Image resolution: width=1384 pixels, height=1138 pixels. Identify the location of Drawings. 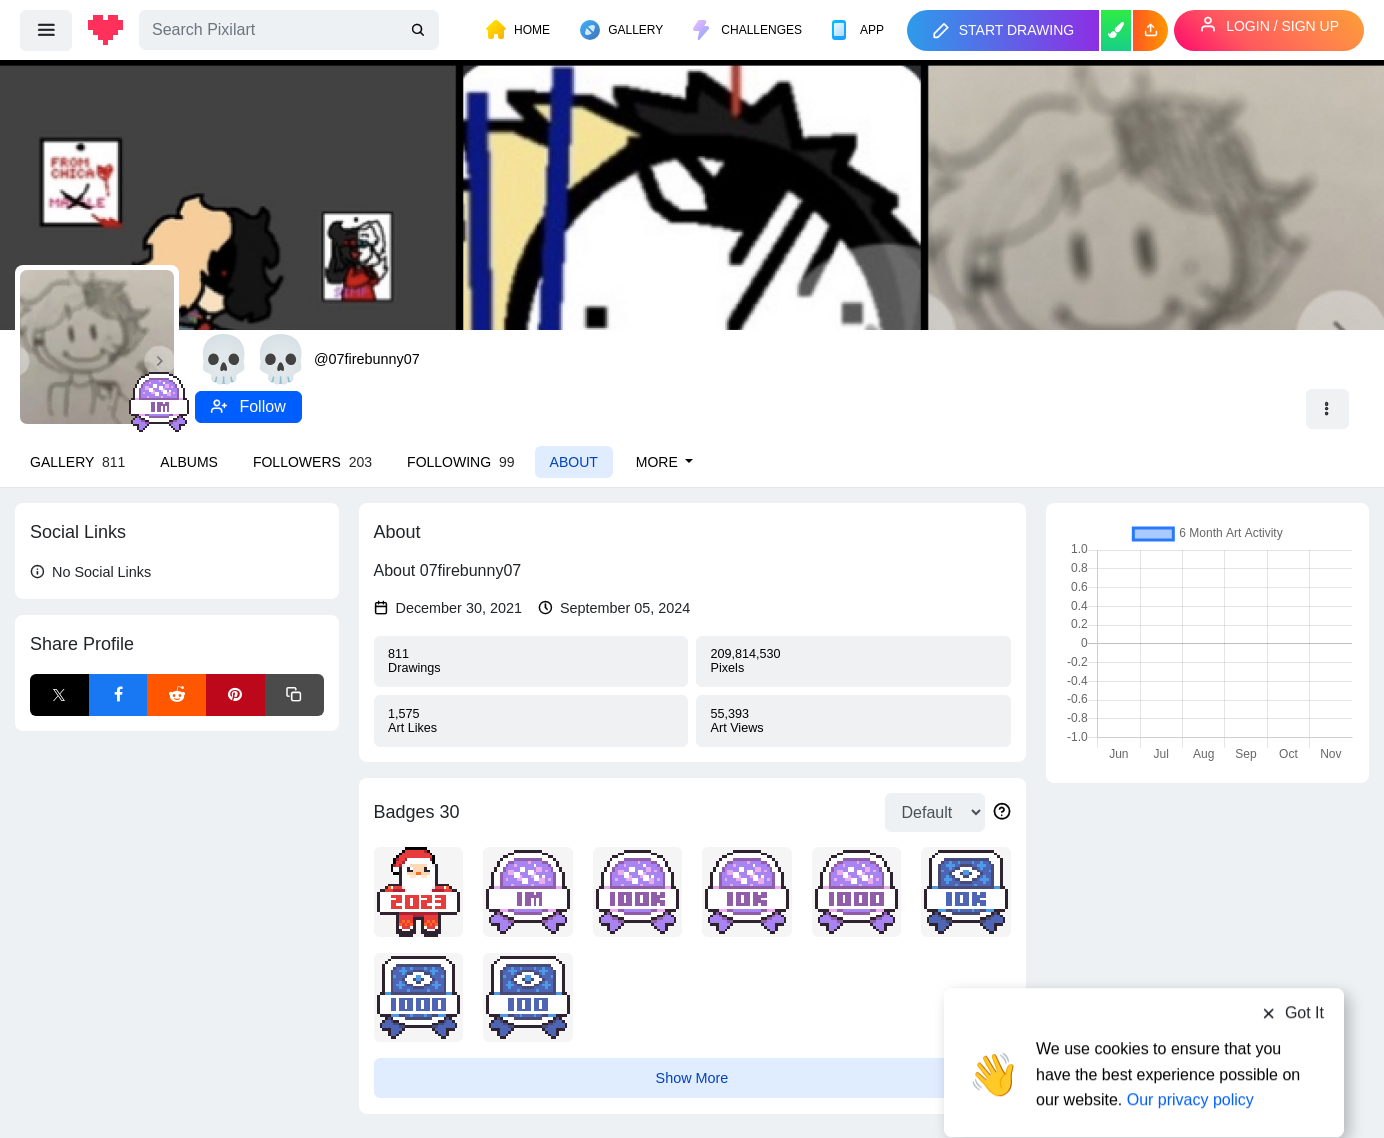
(530, 661).